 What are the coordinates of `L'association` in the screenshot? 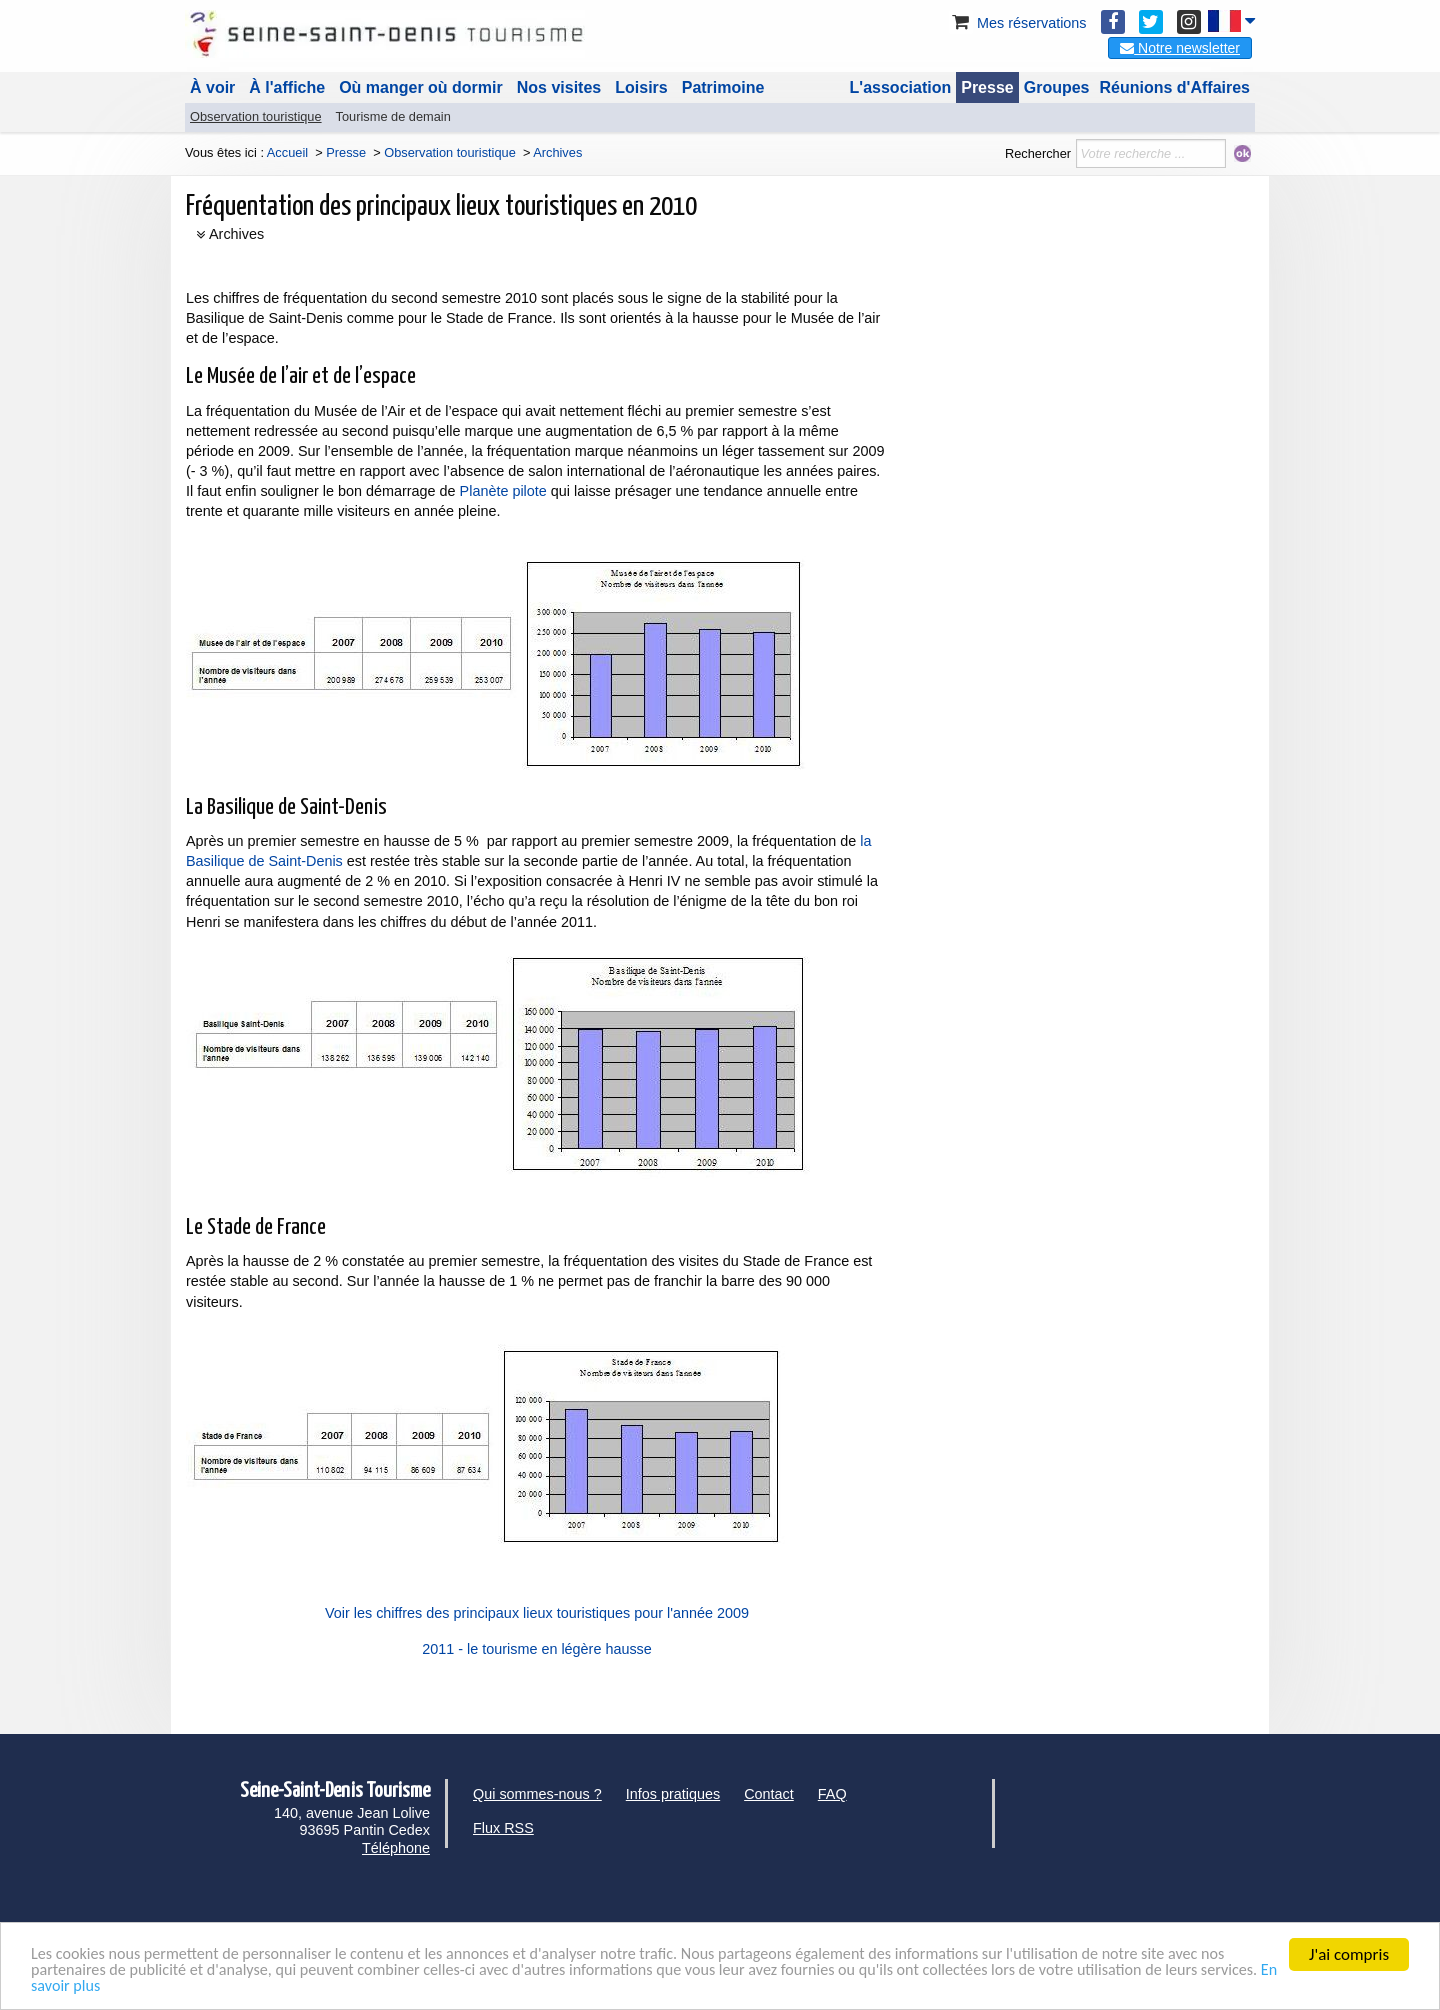 It's located at (901, 87).